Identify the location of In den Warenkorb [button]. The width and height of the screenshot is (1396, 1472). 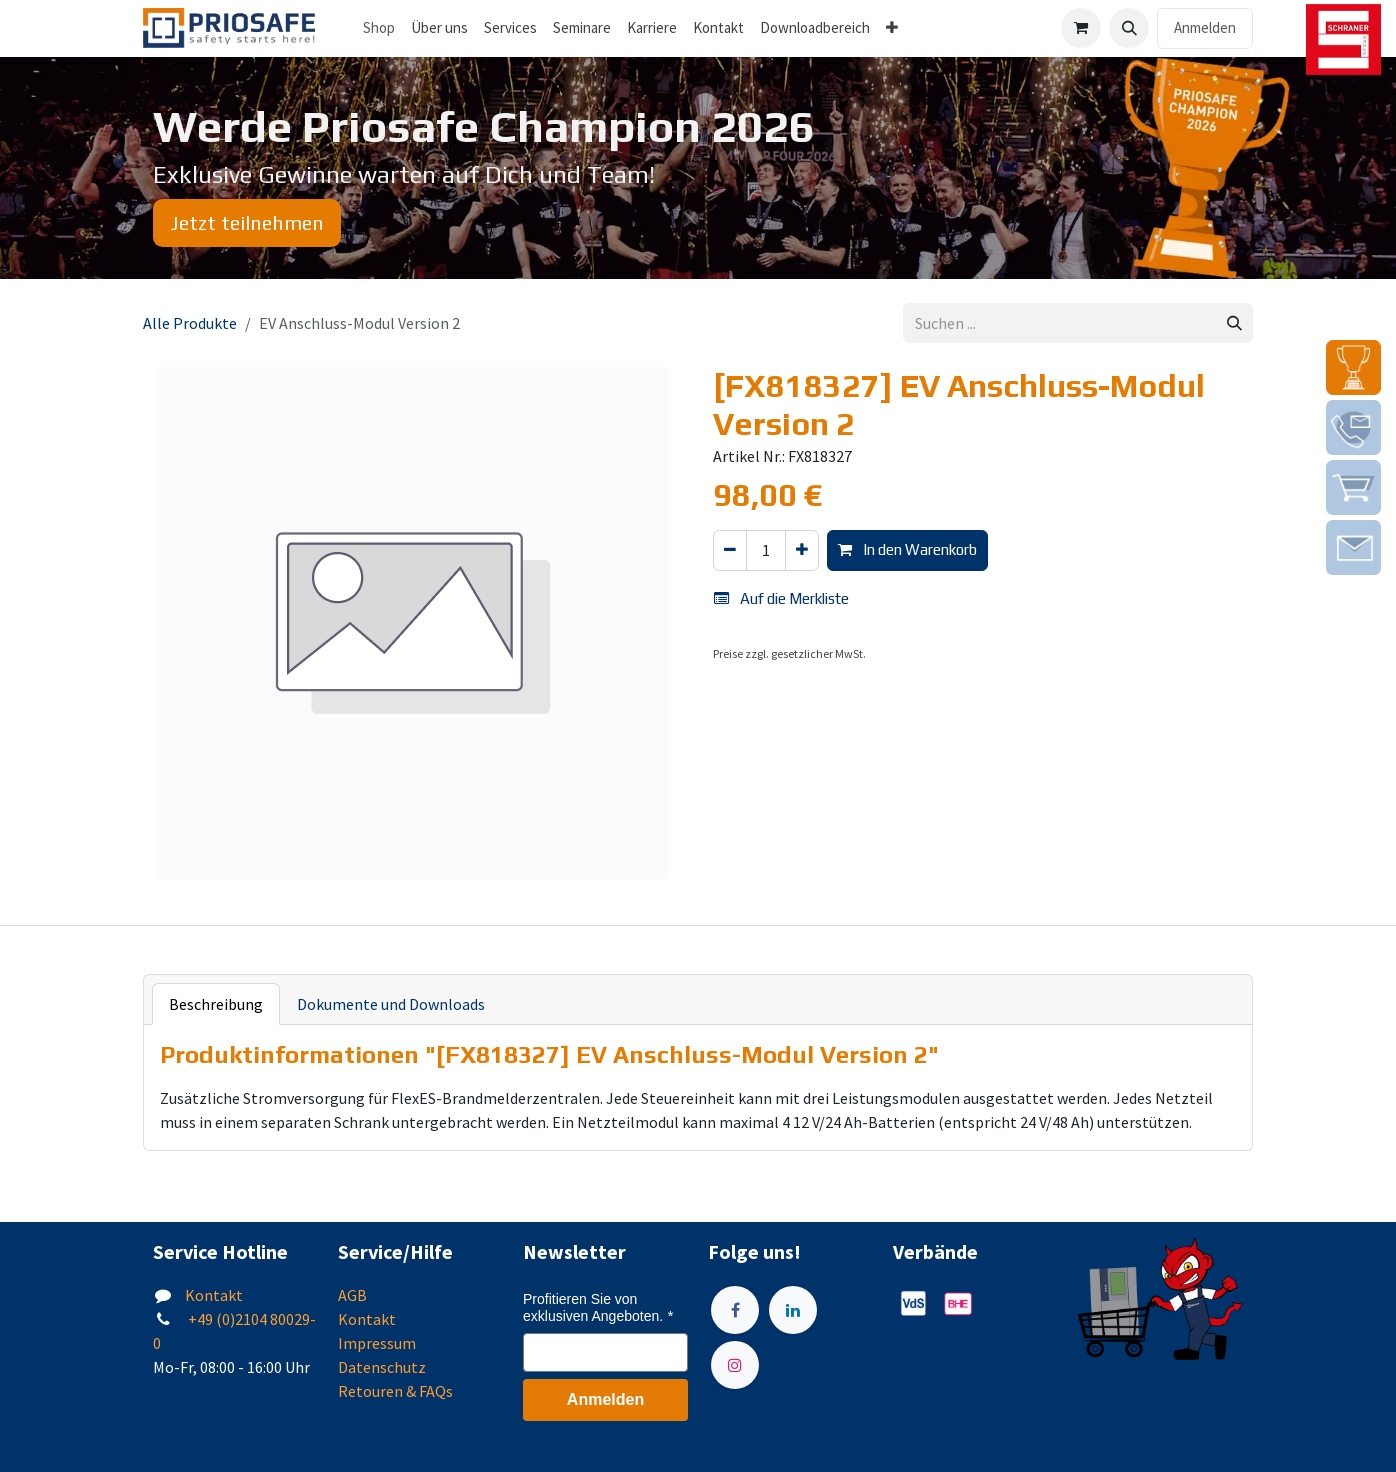
(907, 549).